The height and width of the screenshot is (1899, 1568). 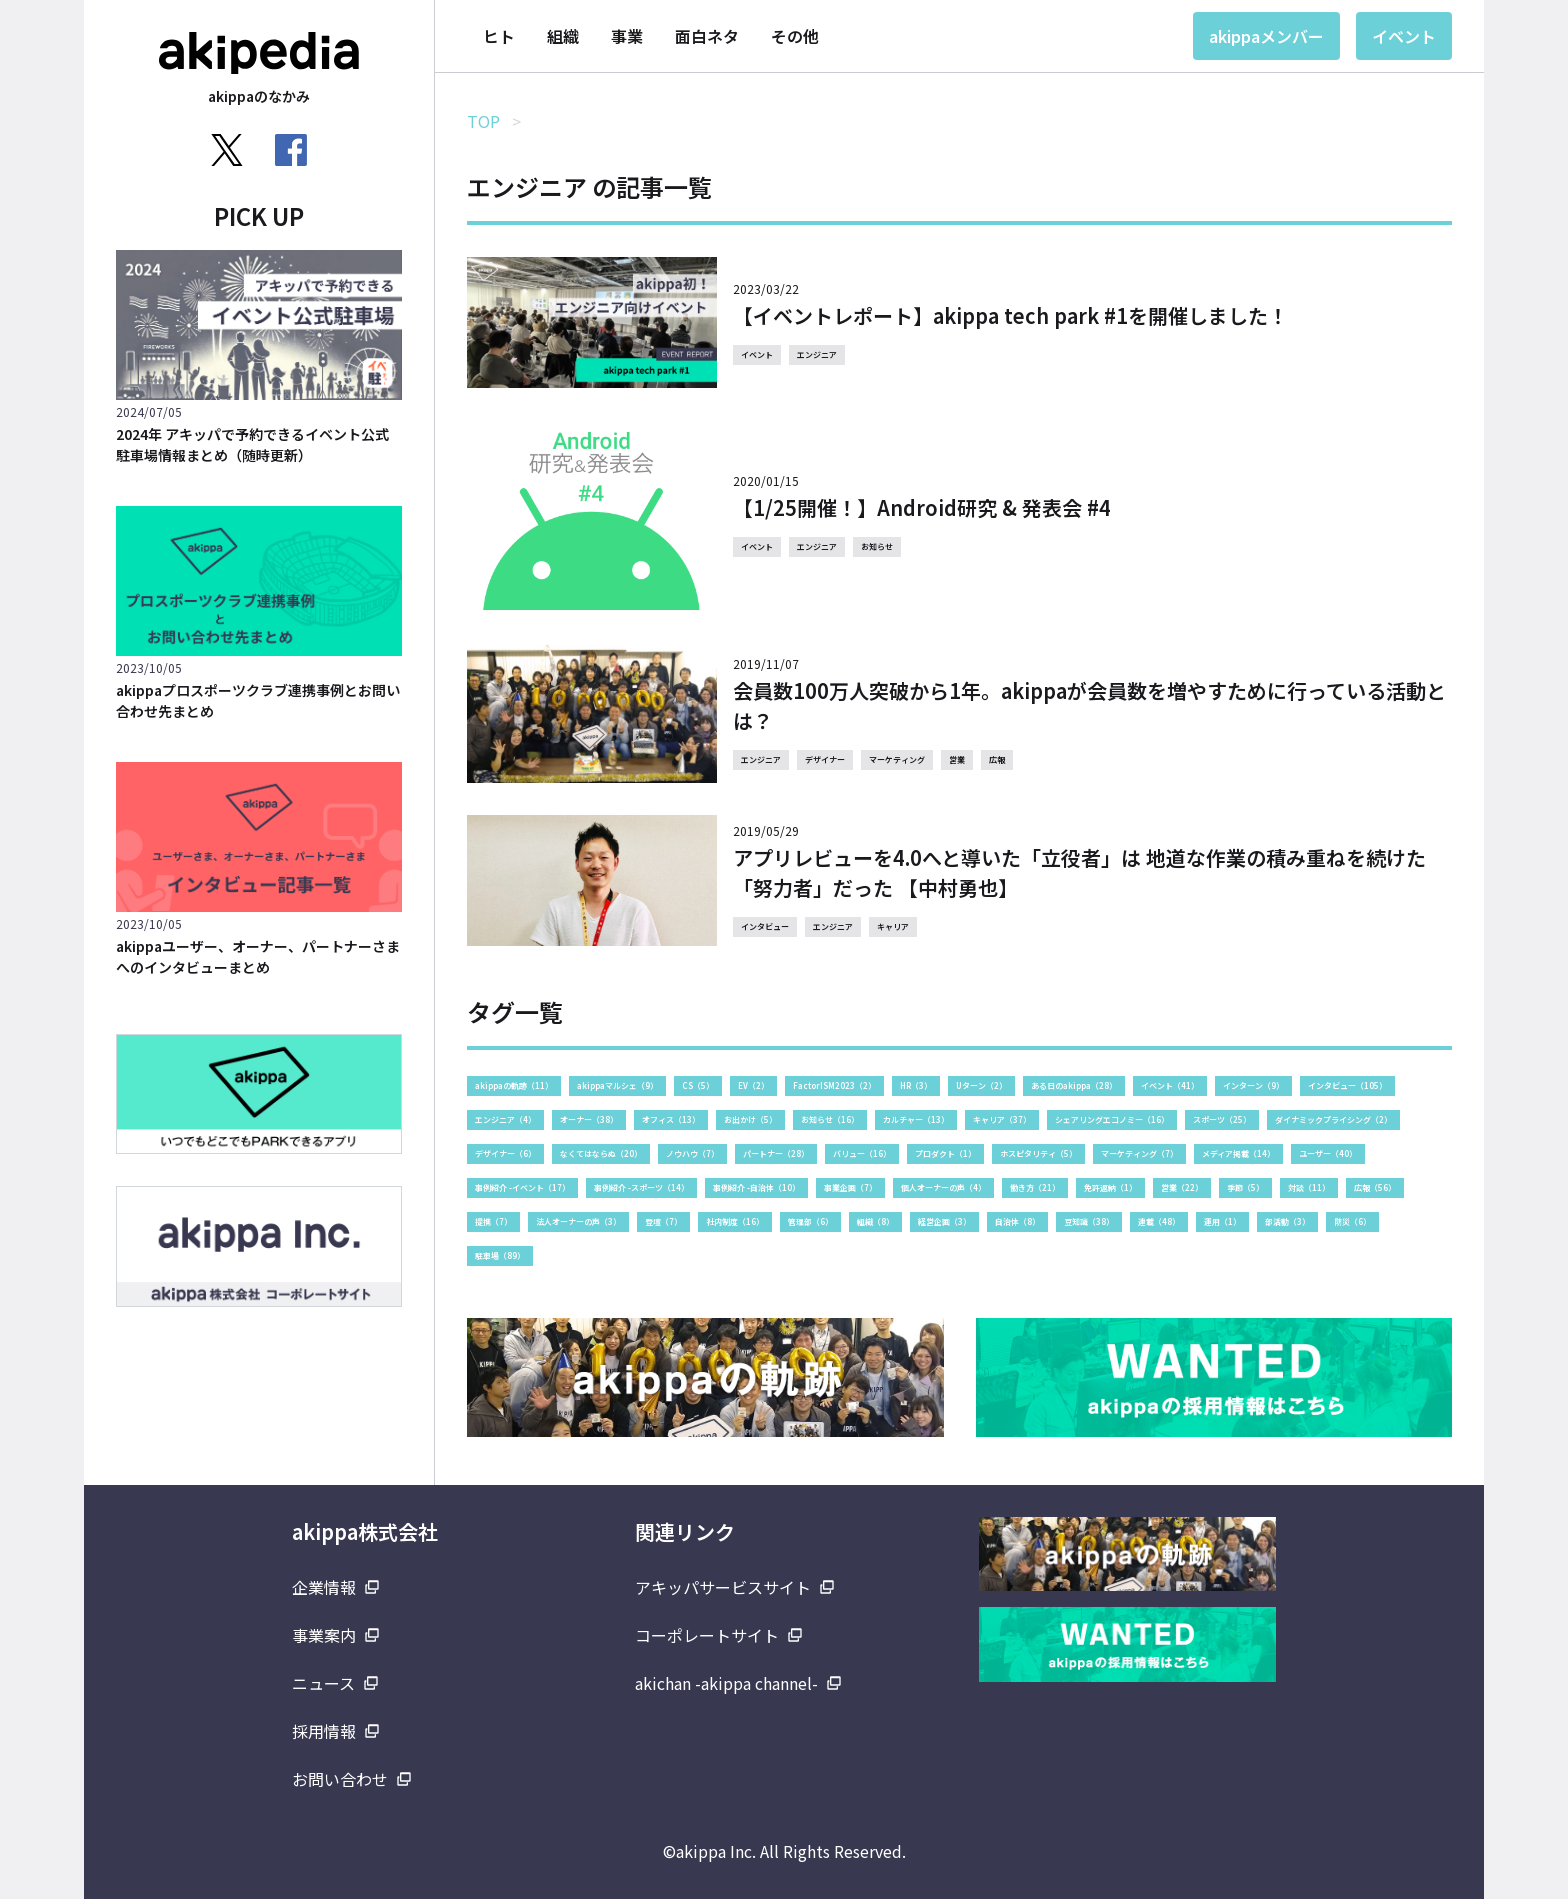 What do you see at coordinates (1170, 1085) in the screenshot?
I see `イベント（41）` at bounding box center [1170, 1085].